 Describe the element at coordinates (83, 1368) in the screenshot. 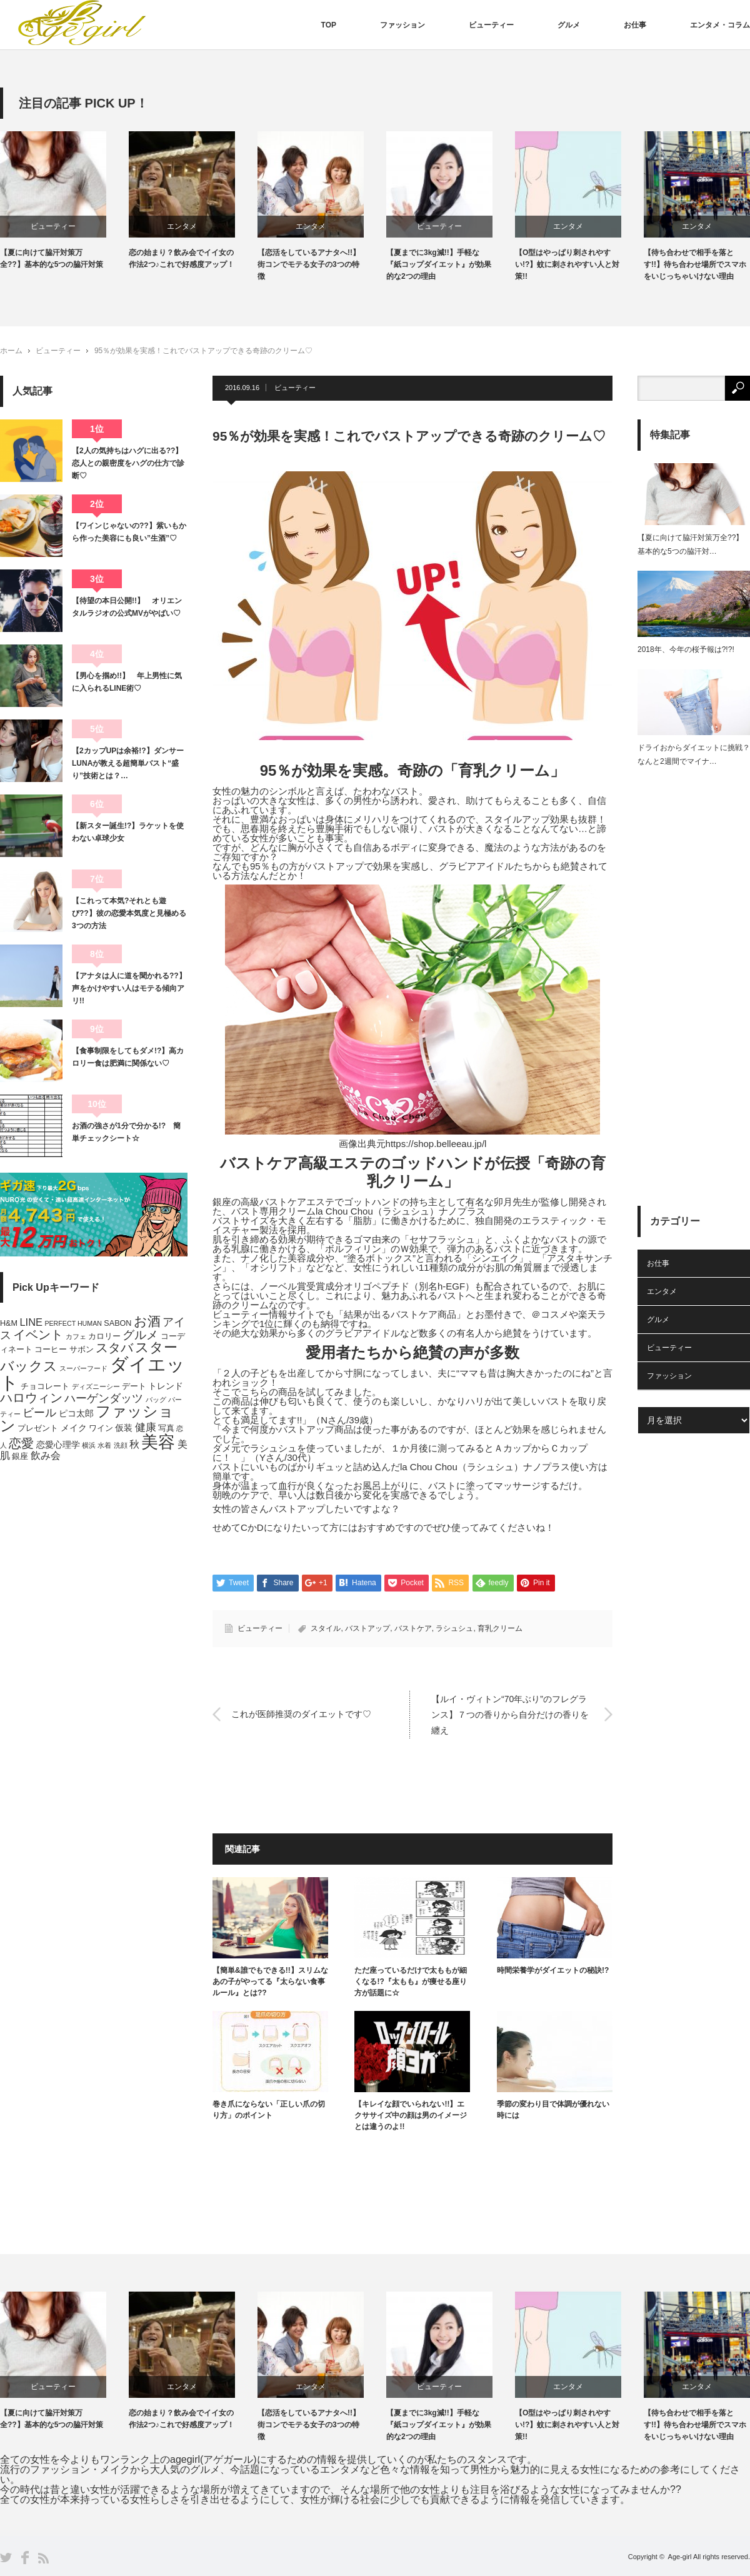

I see `スーパーフード` at that location.